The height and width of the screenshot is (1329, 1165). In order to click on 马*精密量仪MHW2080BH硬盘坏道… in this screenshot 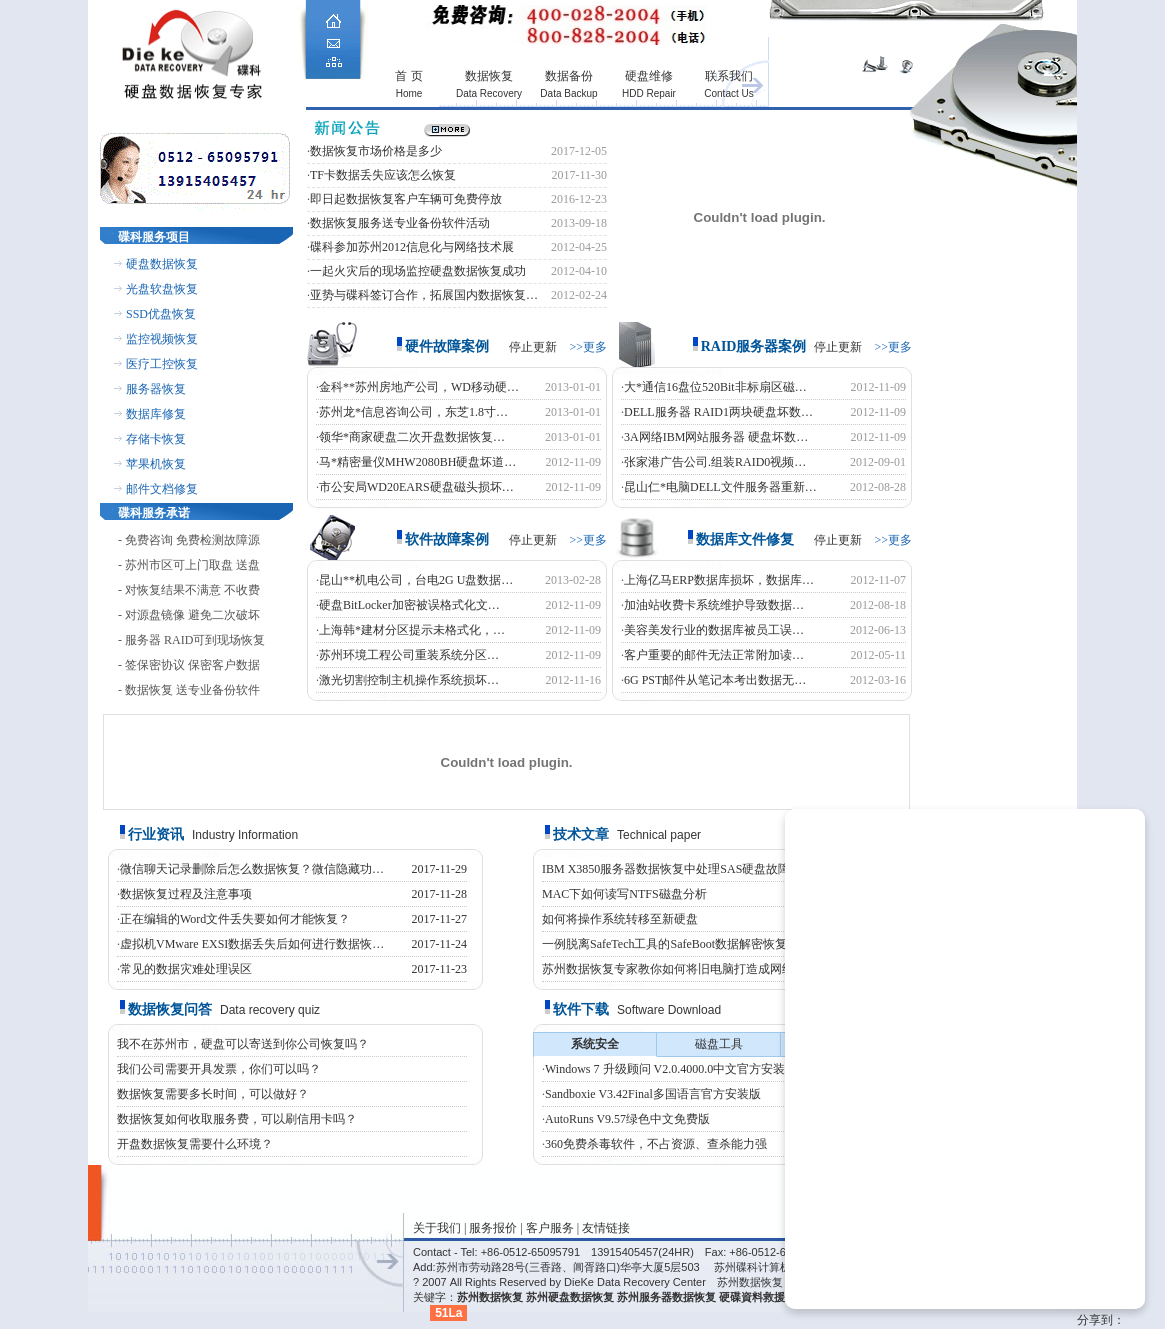, I will do `click(417, 462)`.